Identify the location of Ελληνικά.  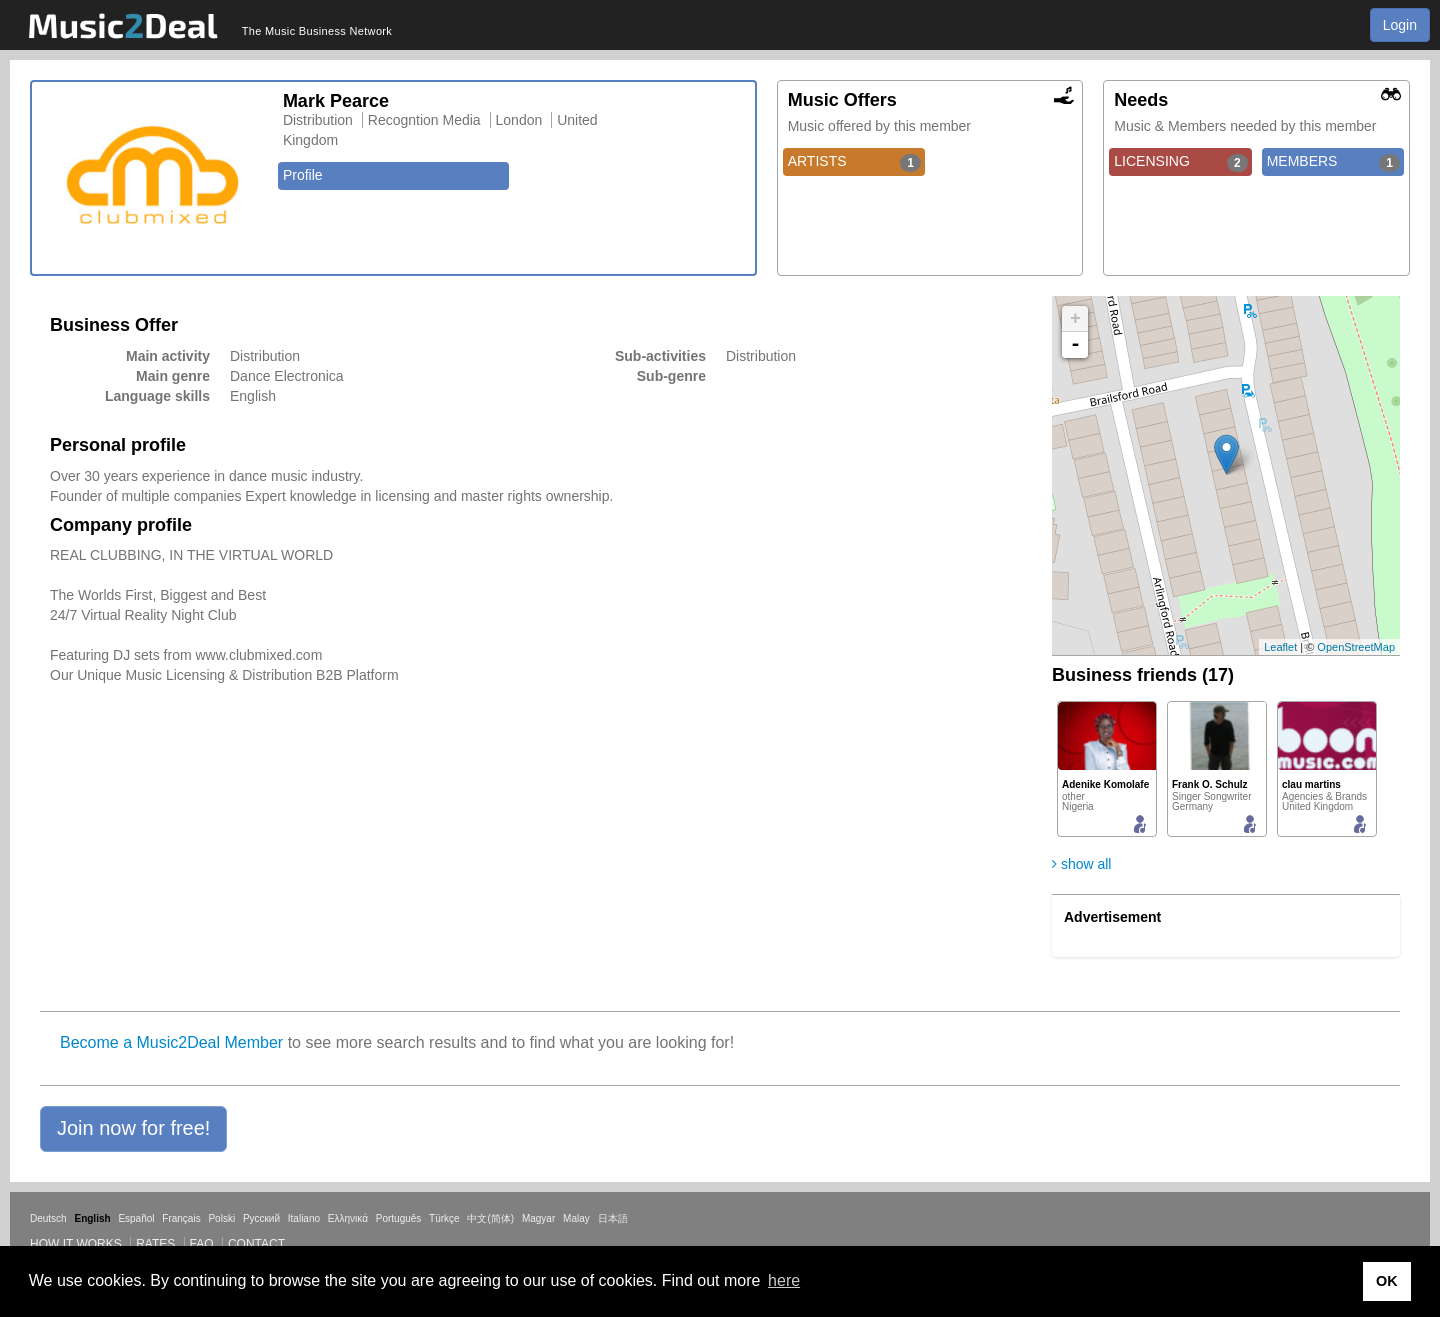
(348, 1218).